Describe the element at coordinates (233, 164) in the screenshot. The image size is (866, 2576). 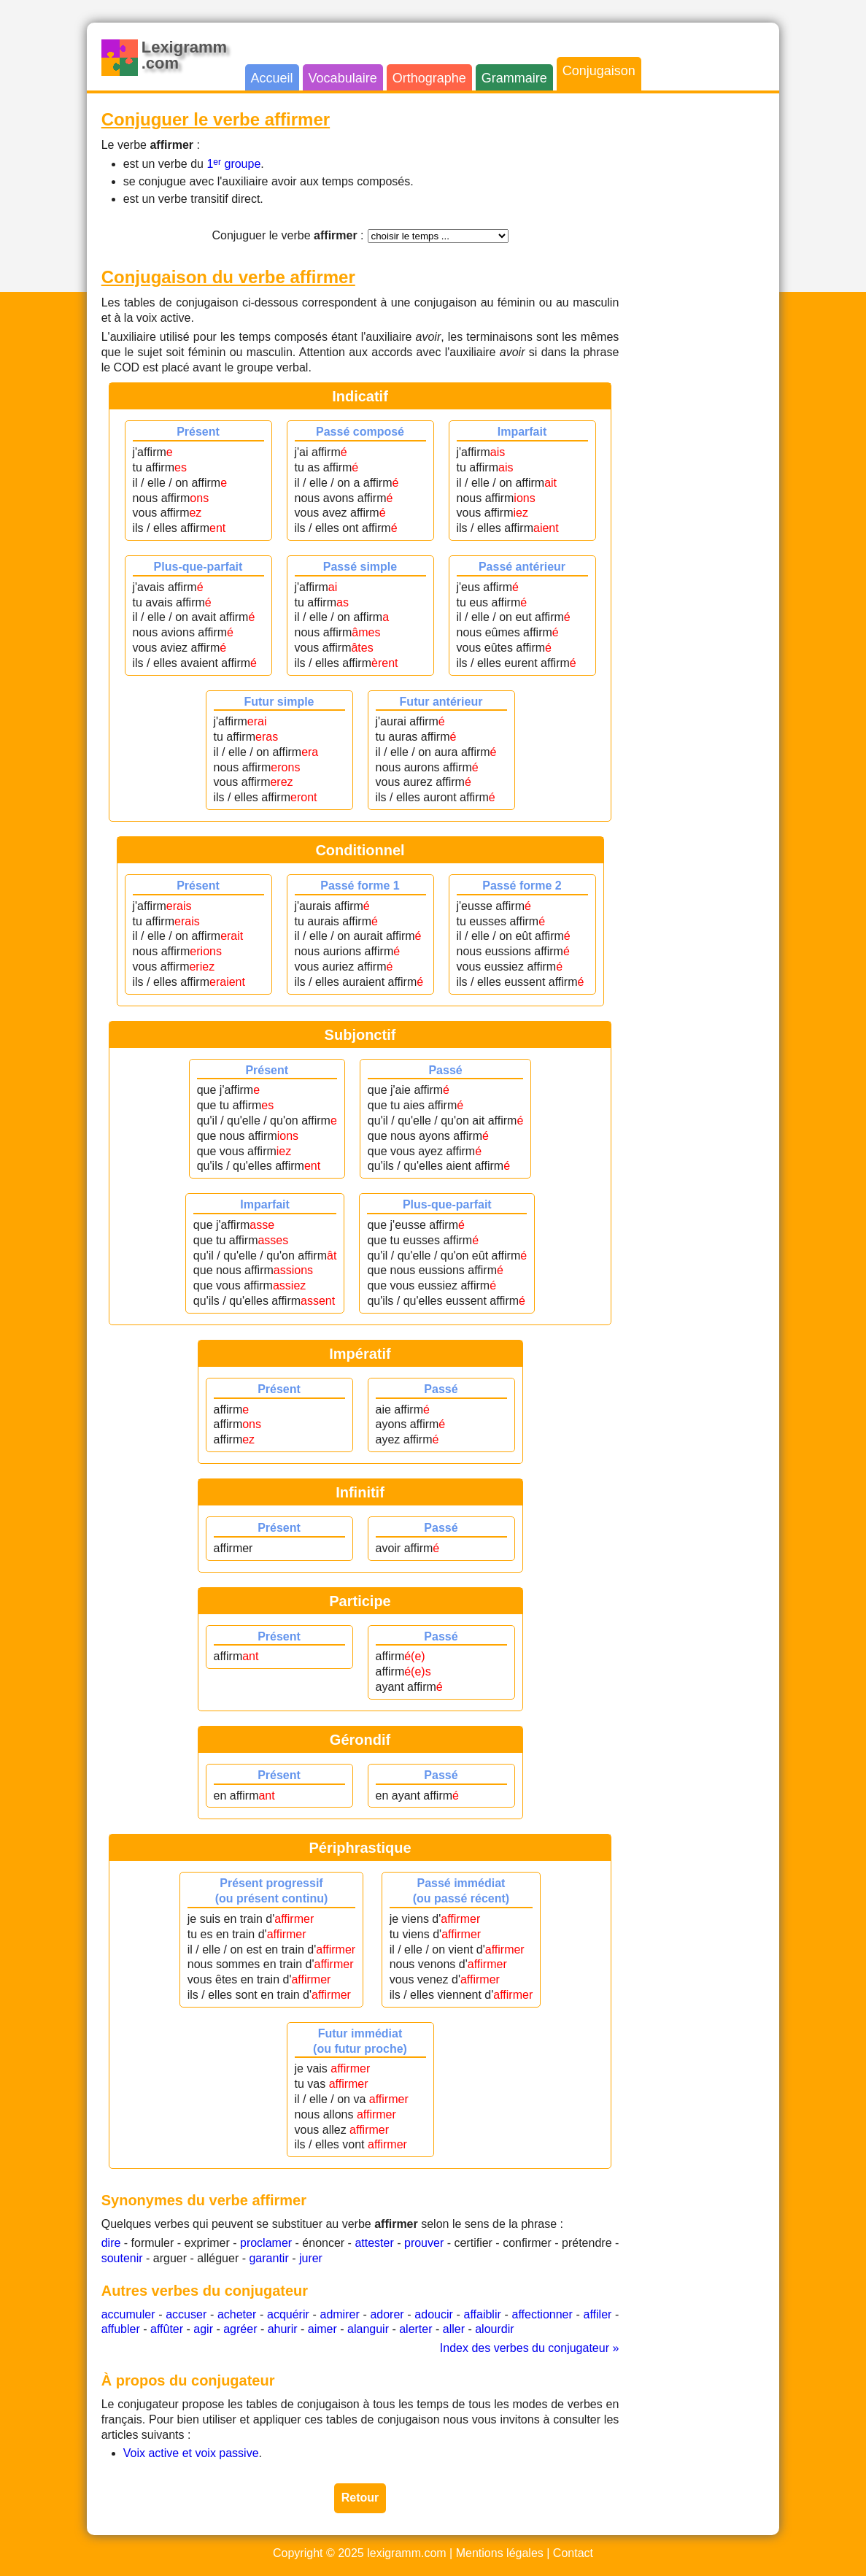
I see `1 groupe` at that location.